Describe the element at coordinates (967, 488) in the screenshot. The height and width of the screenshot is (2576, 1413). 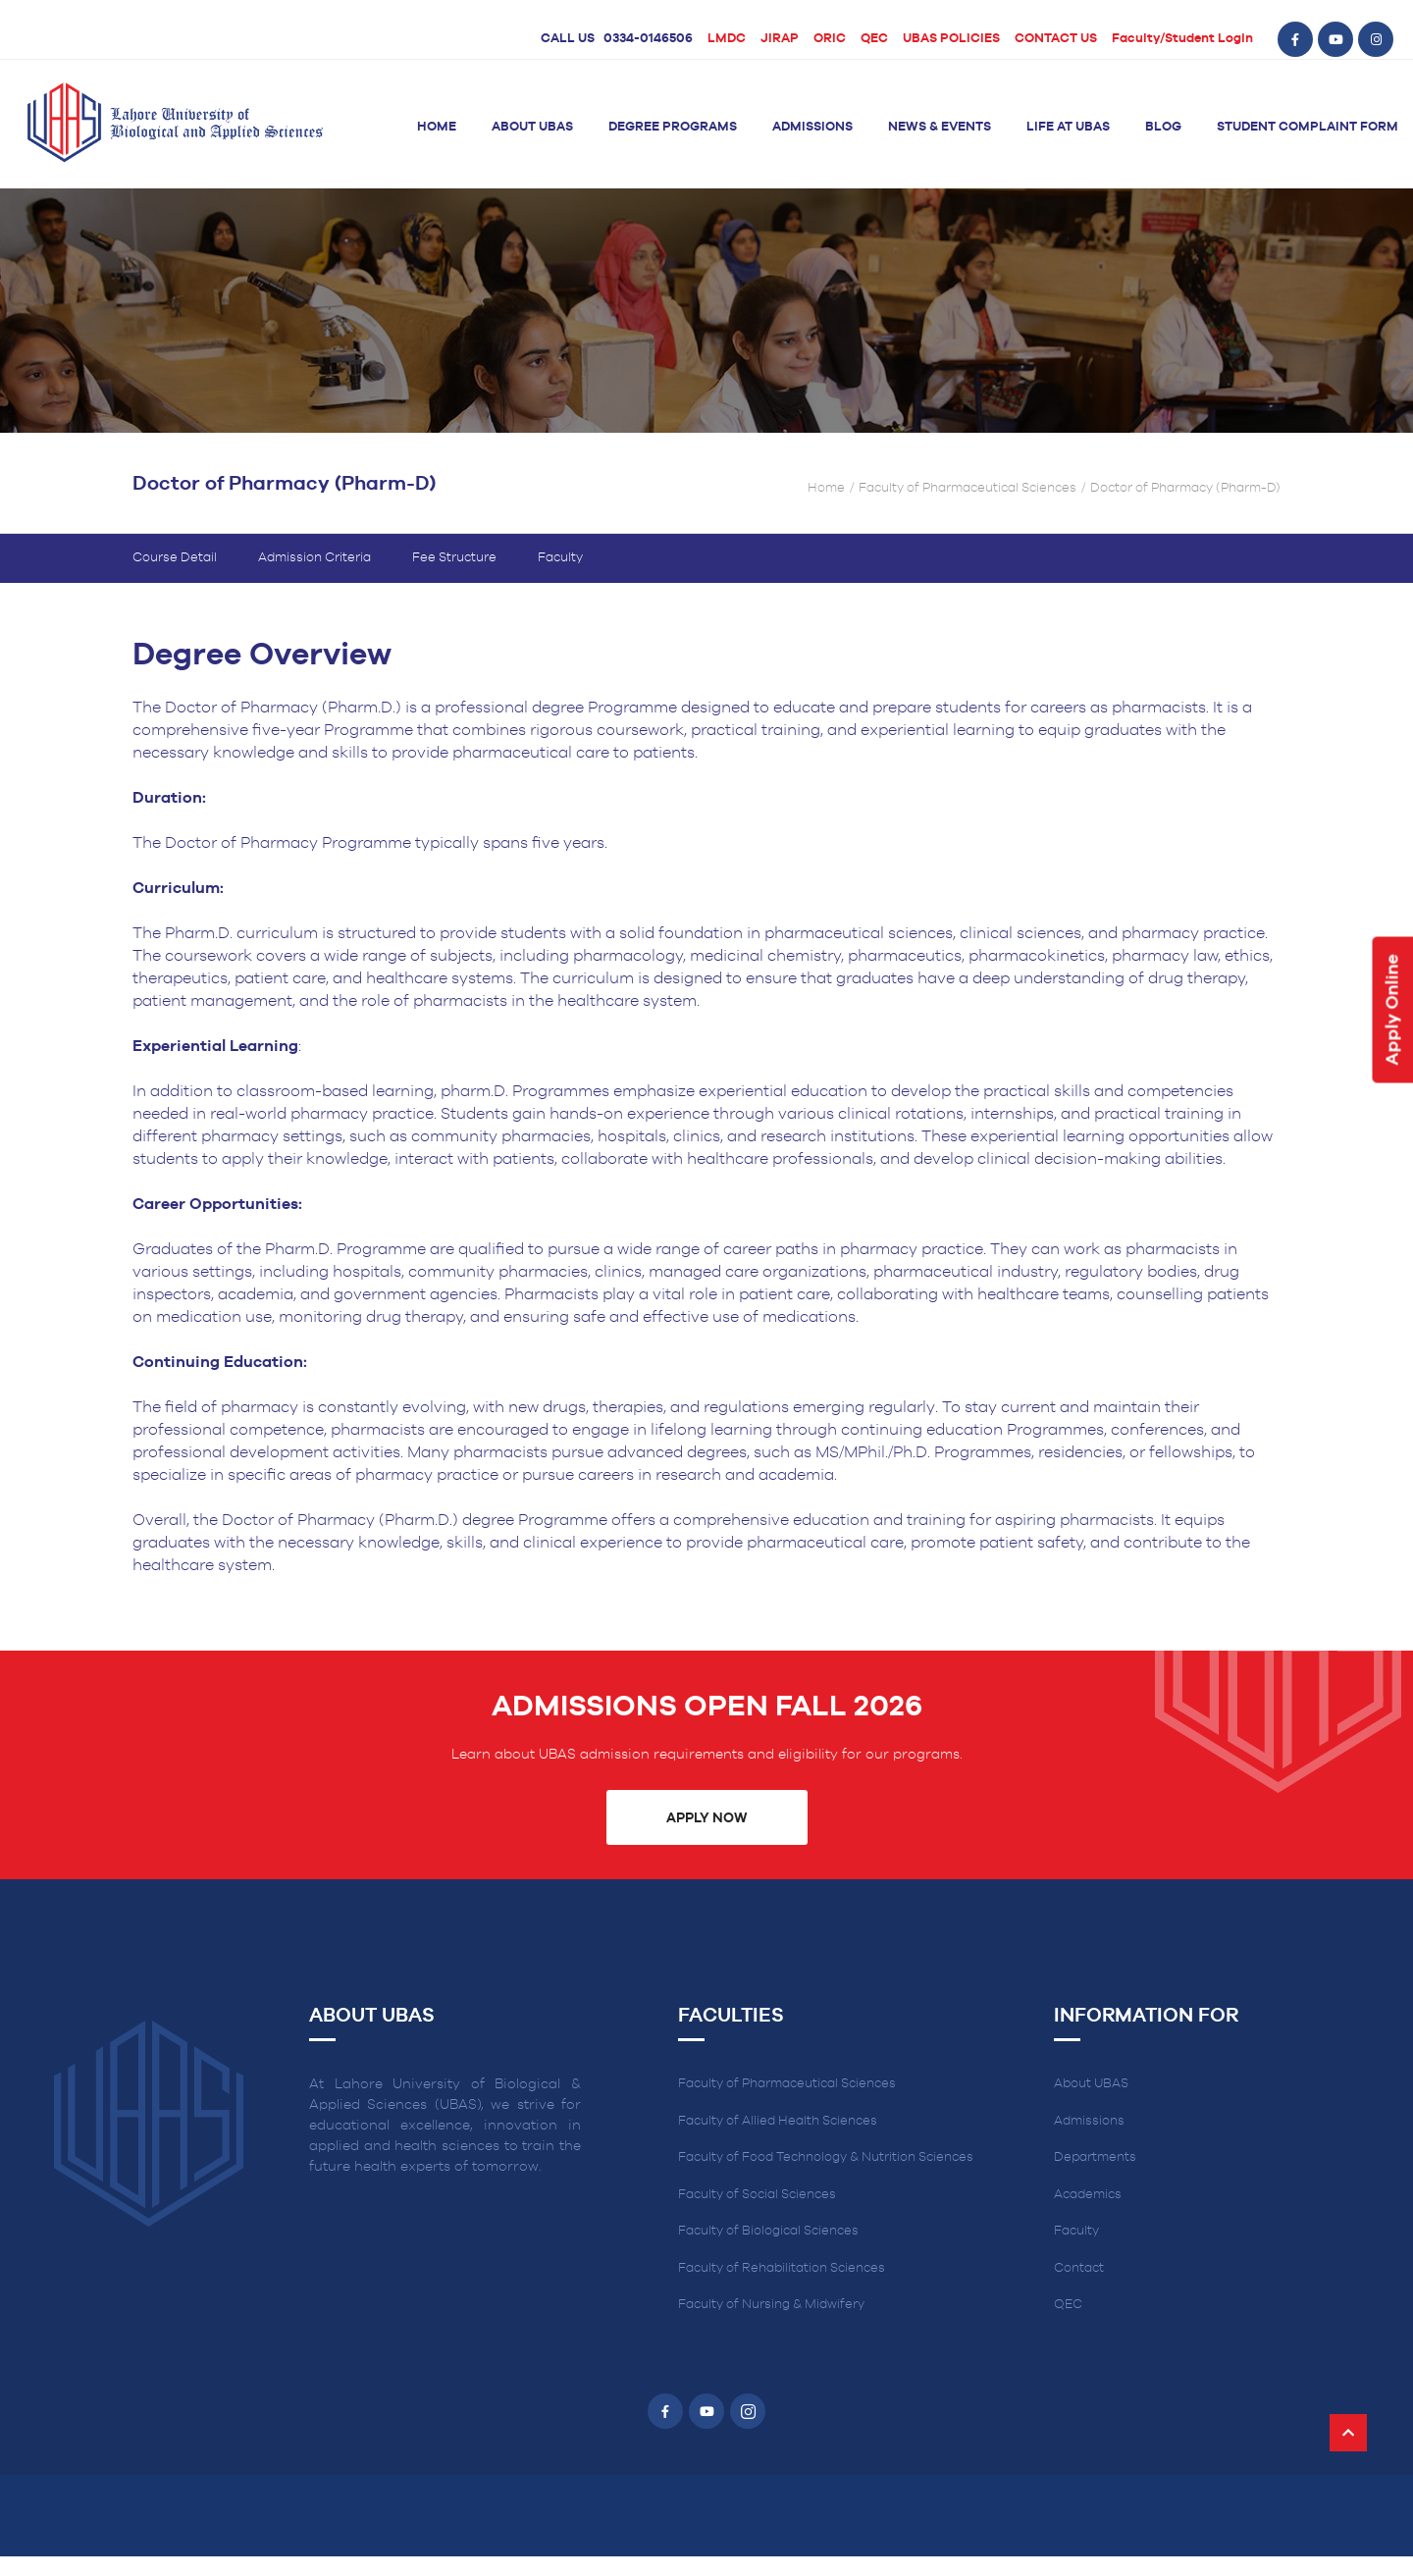
I see `Faculty of Pharmaceutical Sciences` at that location.